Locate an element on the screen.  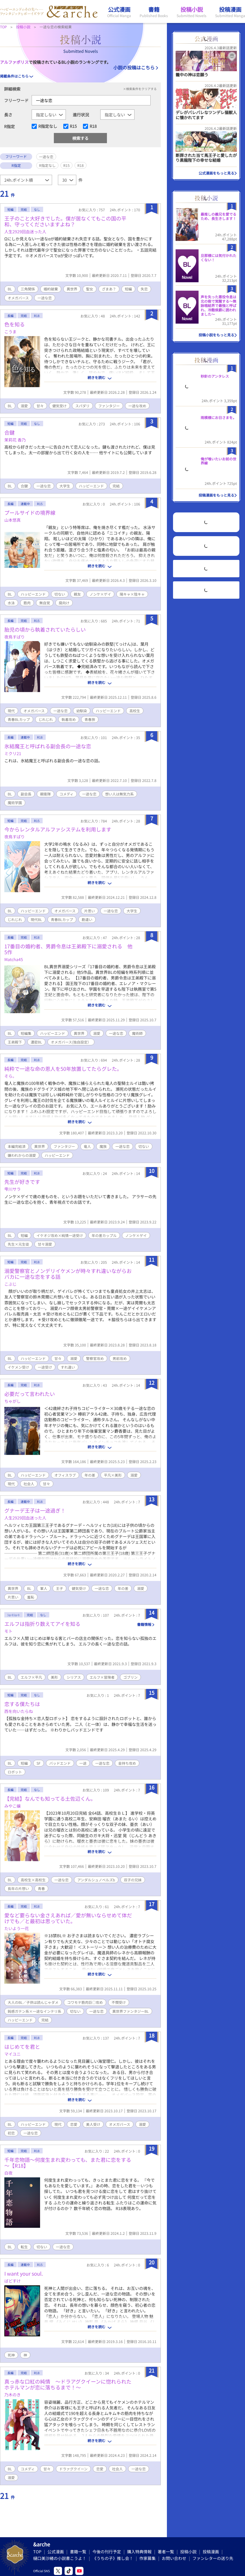
投稿漫画 is located at coordinates (211, 2551).